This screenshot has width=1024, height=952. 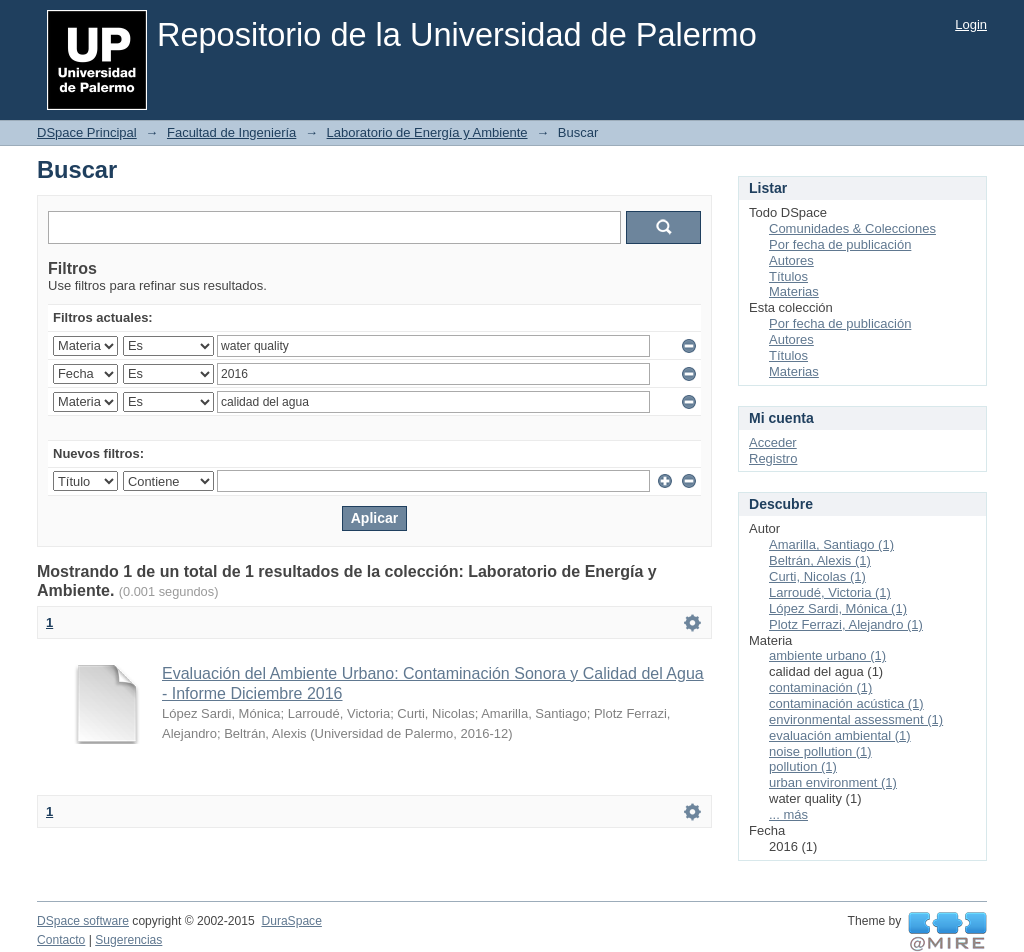 What do you see at coordinates (820, 560) in the screenshot?
I see `Beltrán, Alexis (1)` at bounding box center [820, 560].